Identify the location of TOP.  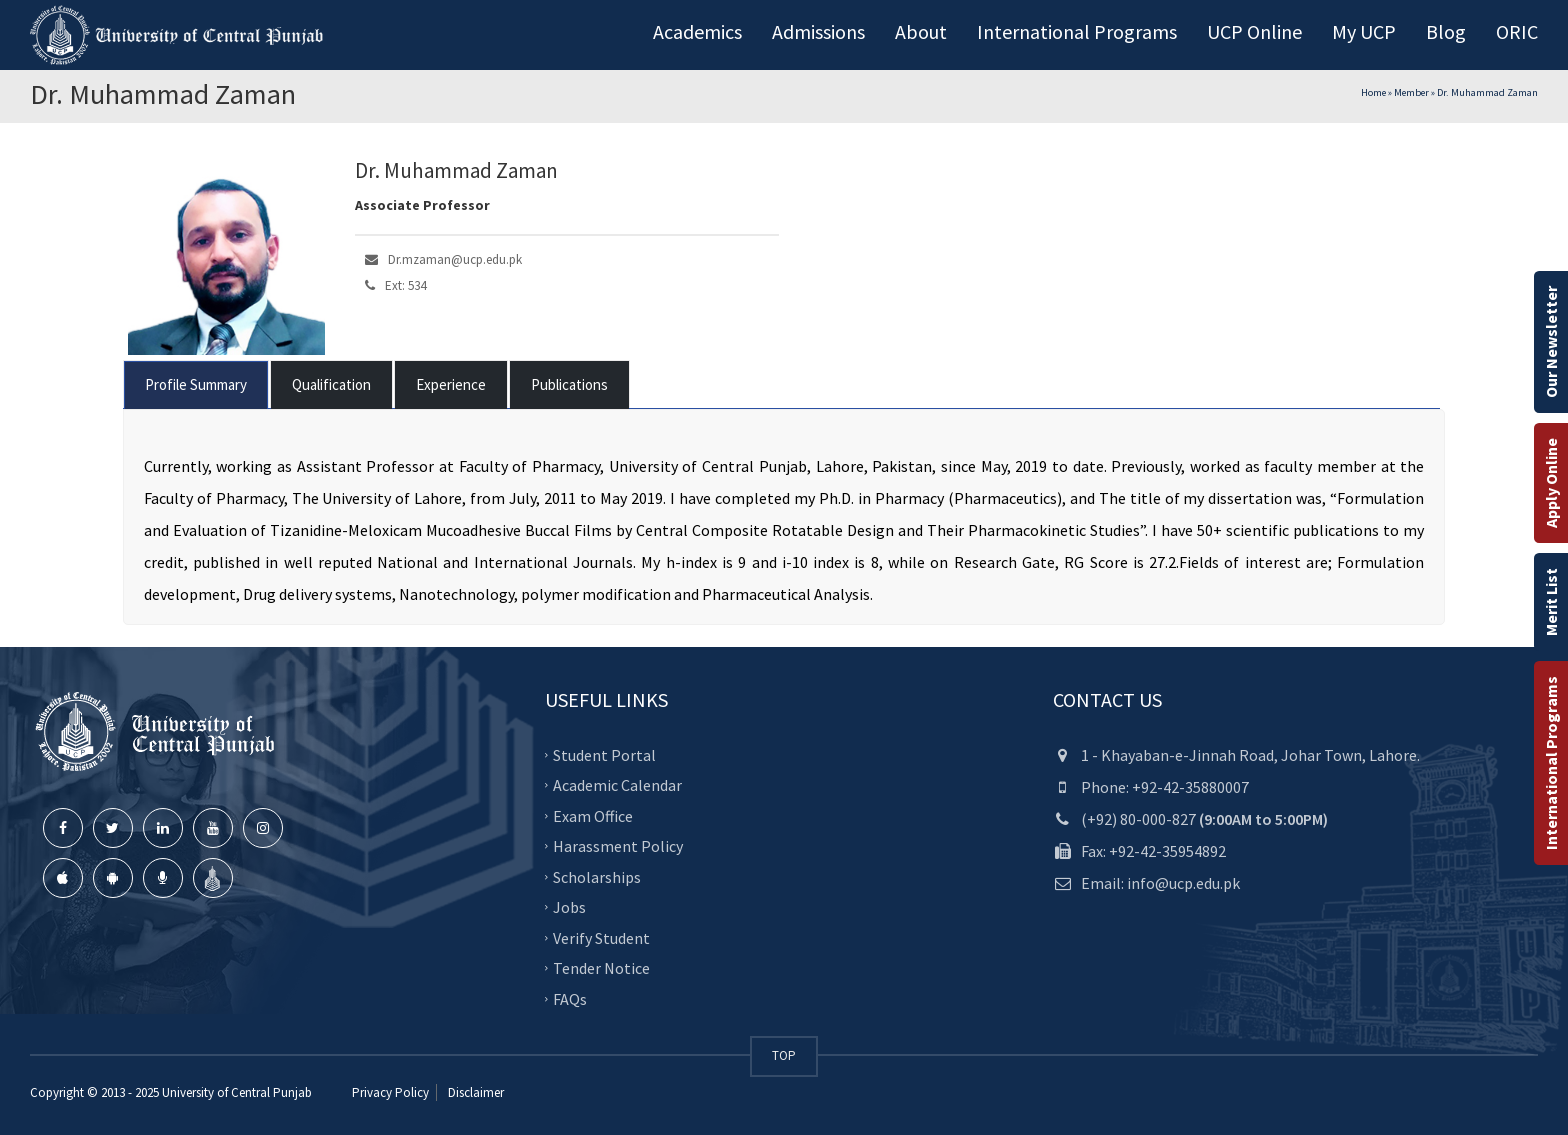
(784, 1055).